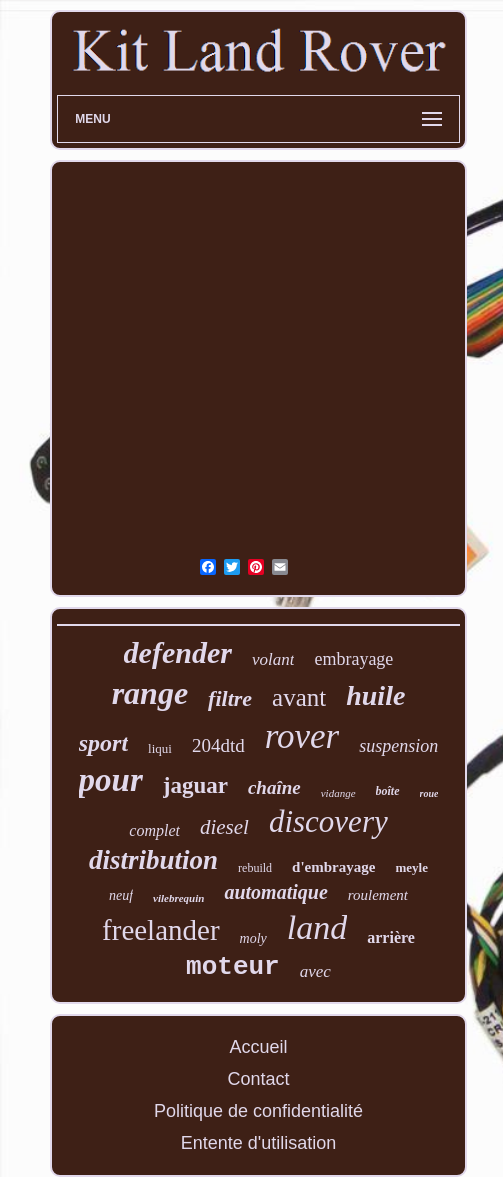 Image resolution: width=503 pixels, height=1177 pixels. What do you see at coordinates (299, 697) in the screenshot?
I see `avant` at bounding box center [299, 697].